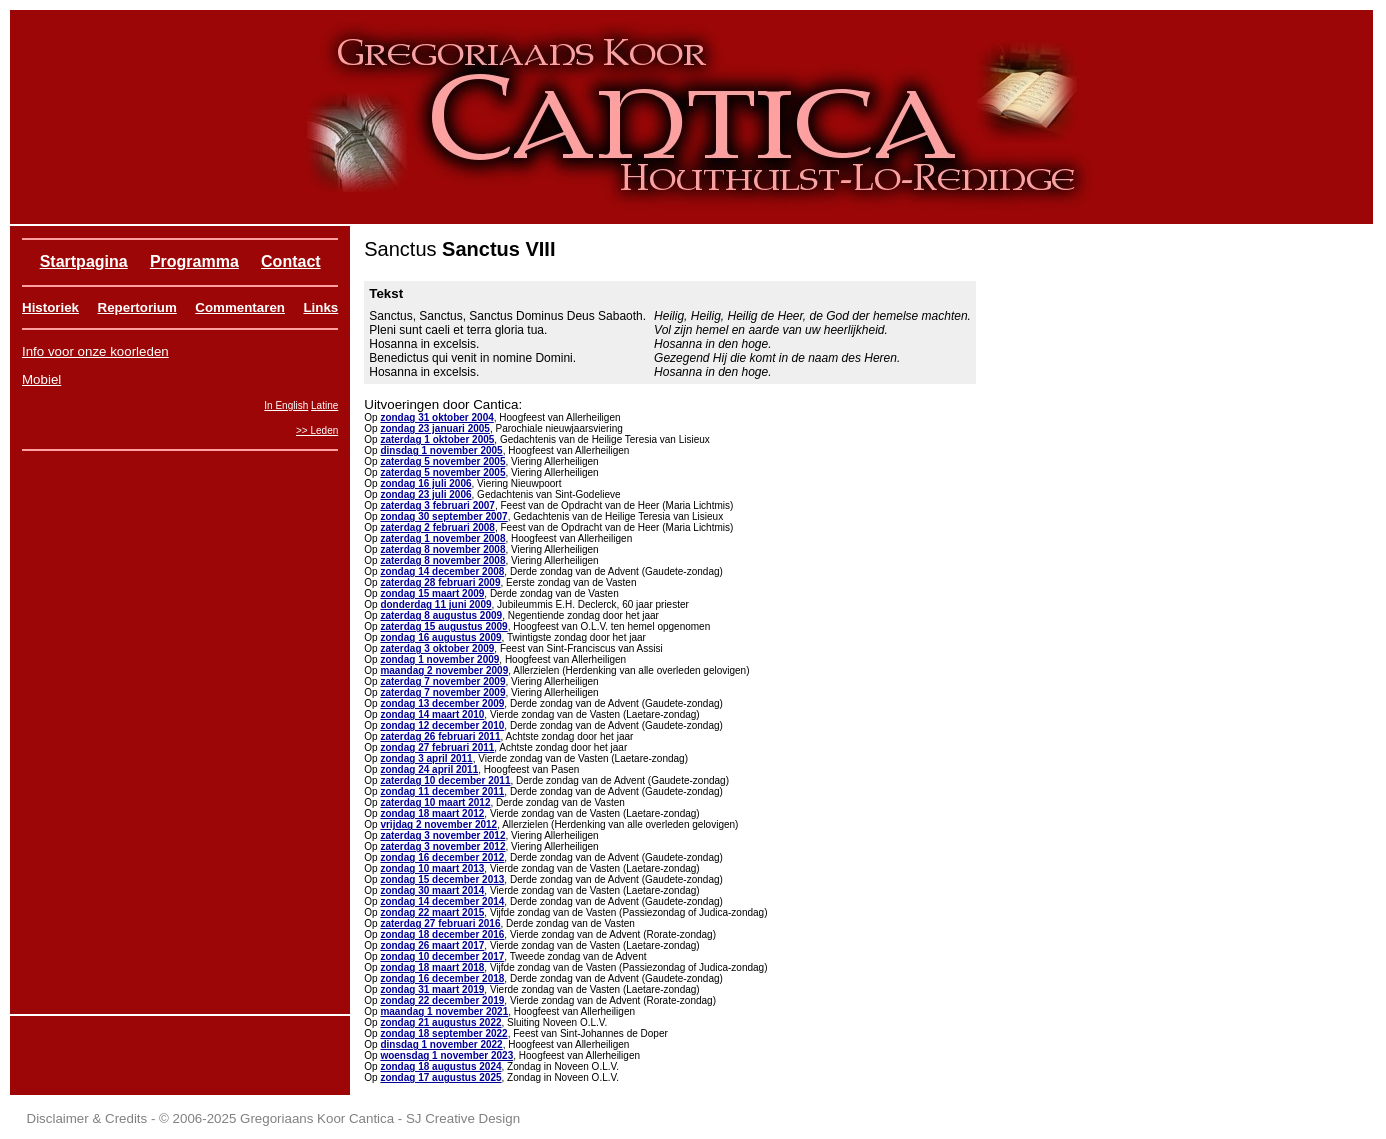 Image resolution: width=1386 pixels, height=1139 pixels. I want to click on maandag 1 november 2021, so click(444, 1011).